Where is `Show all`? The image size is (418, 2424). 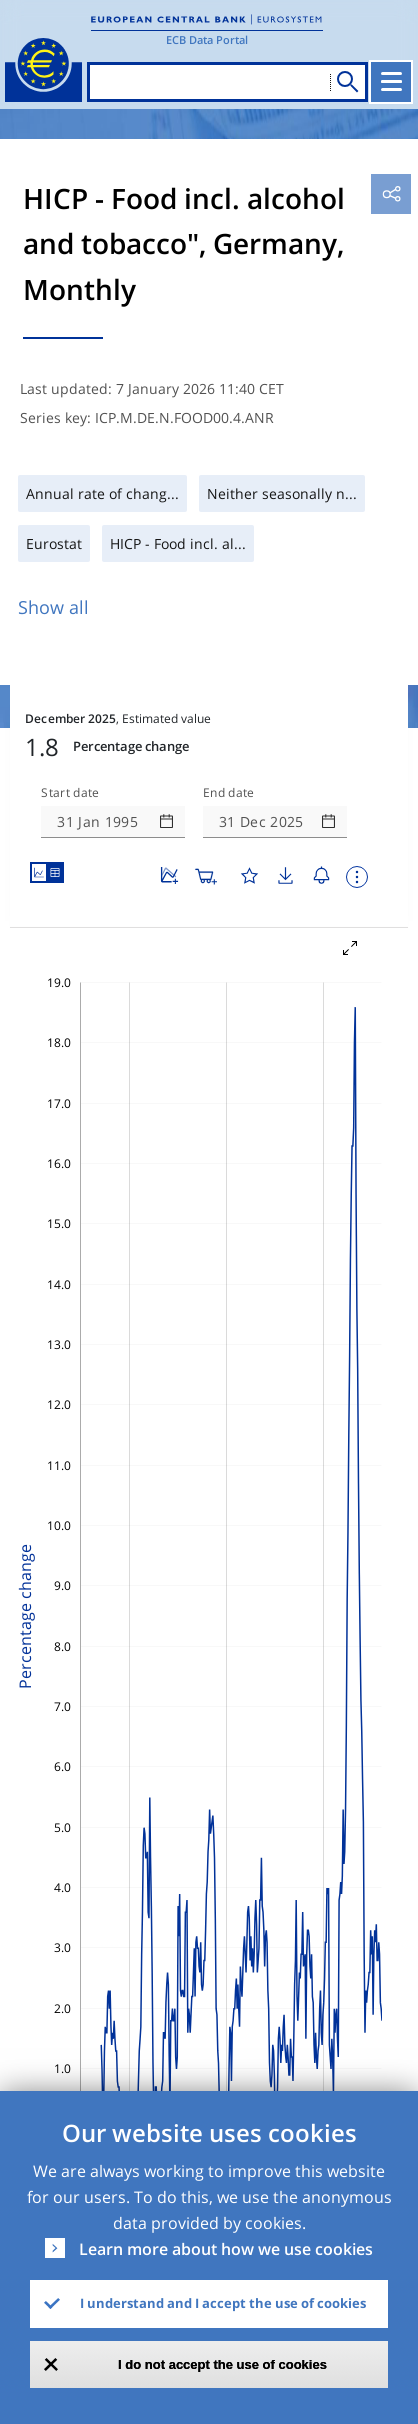 Show all is located at coordinates (53, 607).